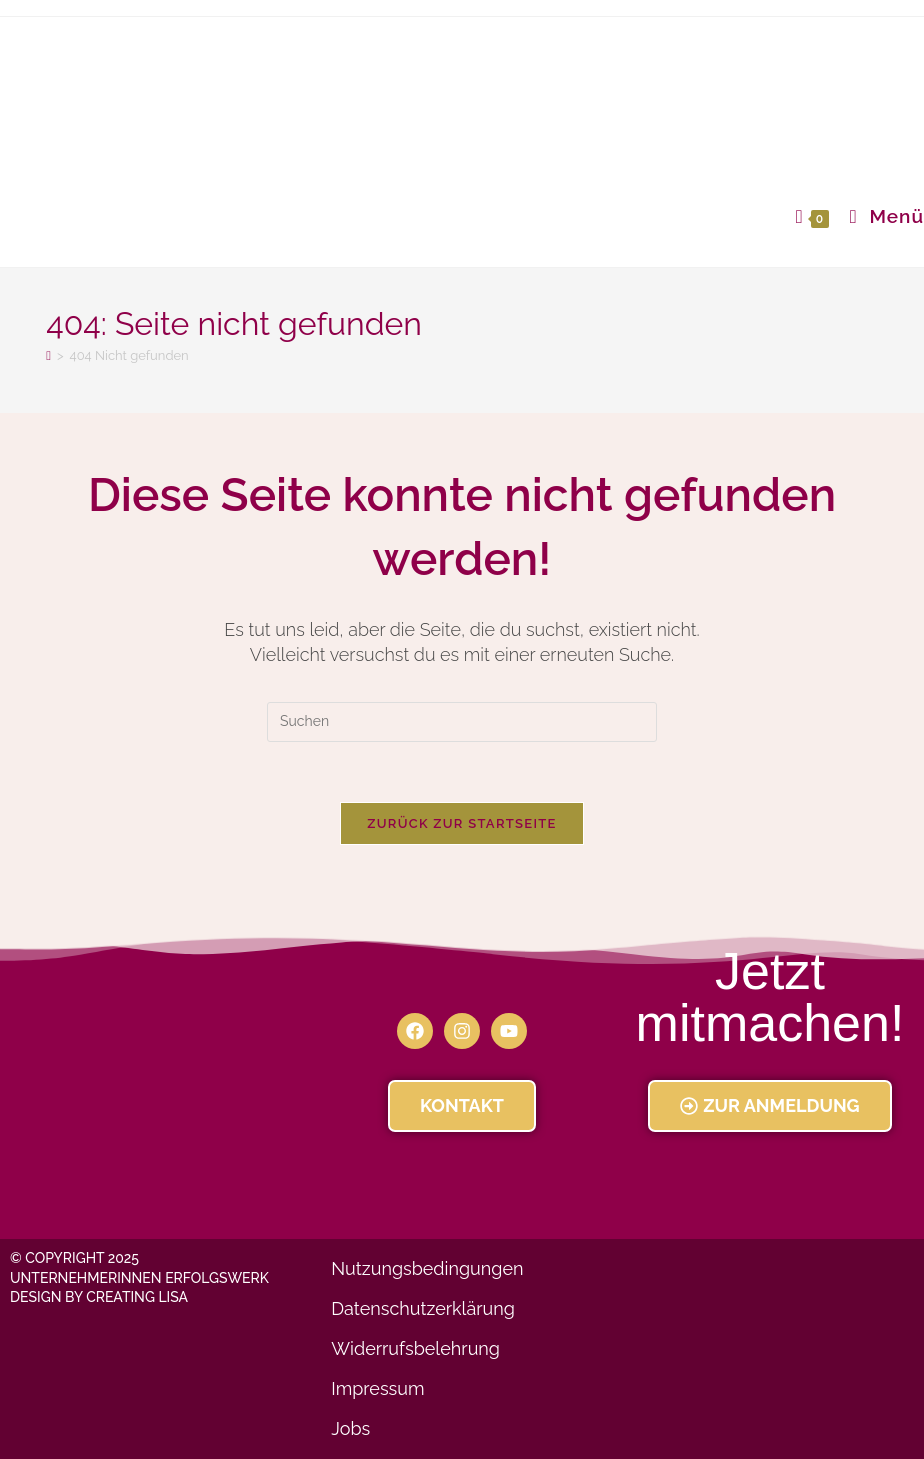 The height and width of the screenshot is (1459, 924). What do you see at coordinates (423, 1308) in the screenshot?
I see `Datenschutzerklärung` at bounding box center [423, 1308].